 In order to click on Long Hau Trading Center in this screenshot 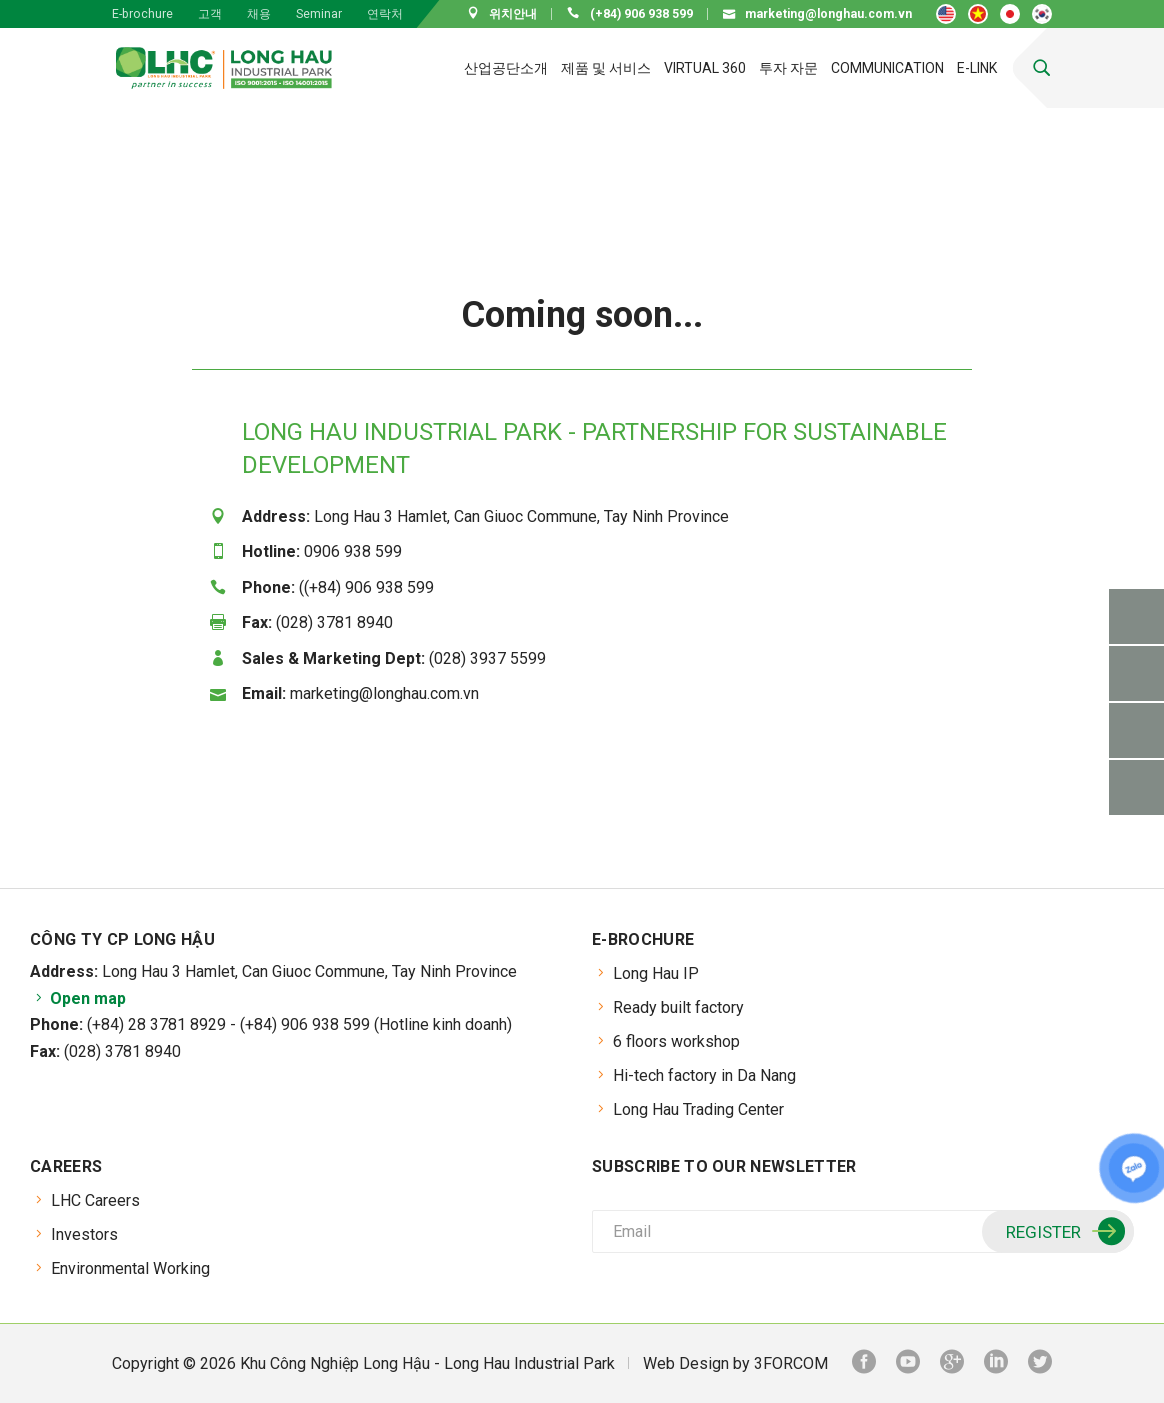, I will do `click(698, 1109)`.